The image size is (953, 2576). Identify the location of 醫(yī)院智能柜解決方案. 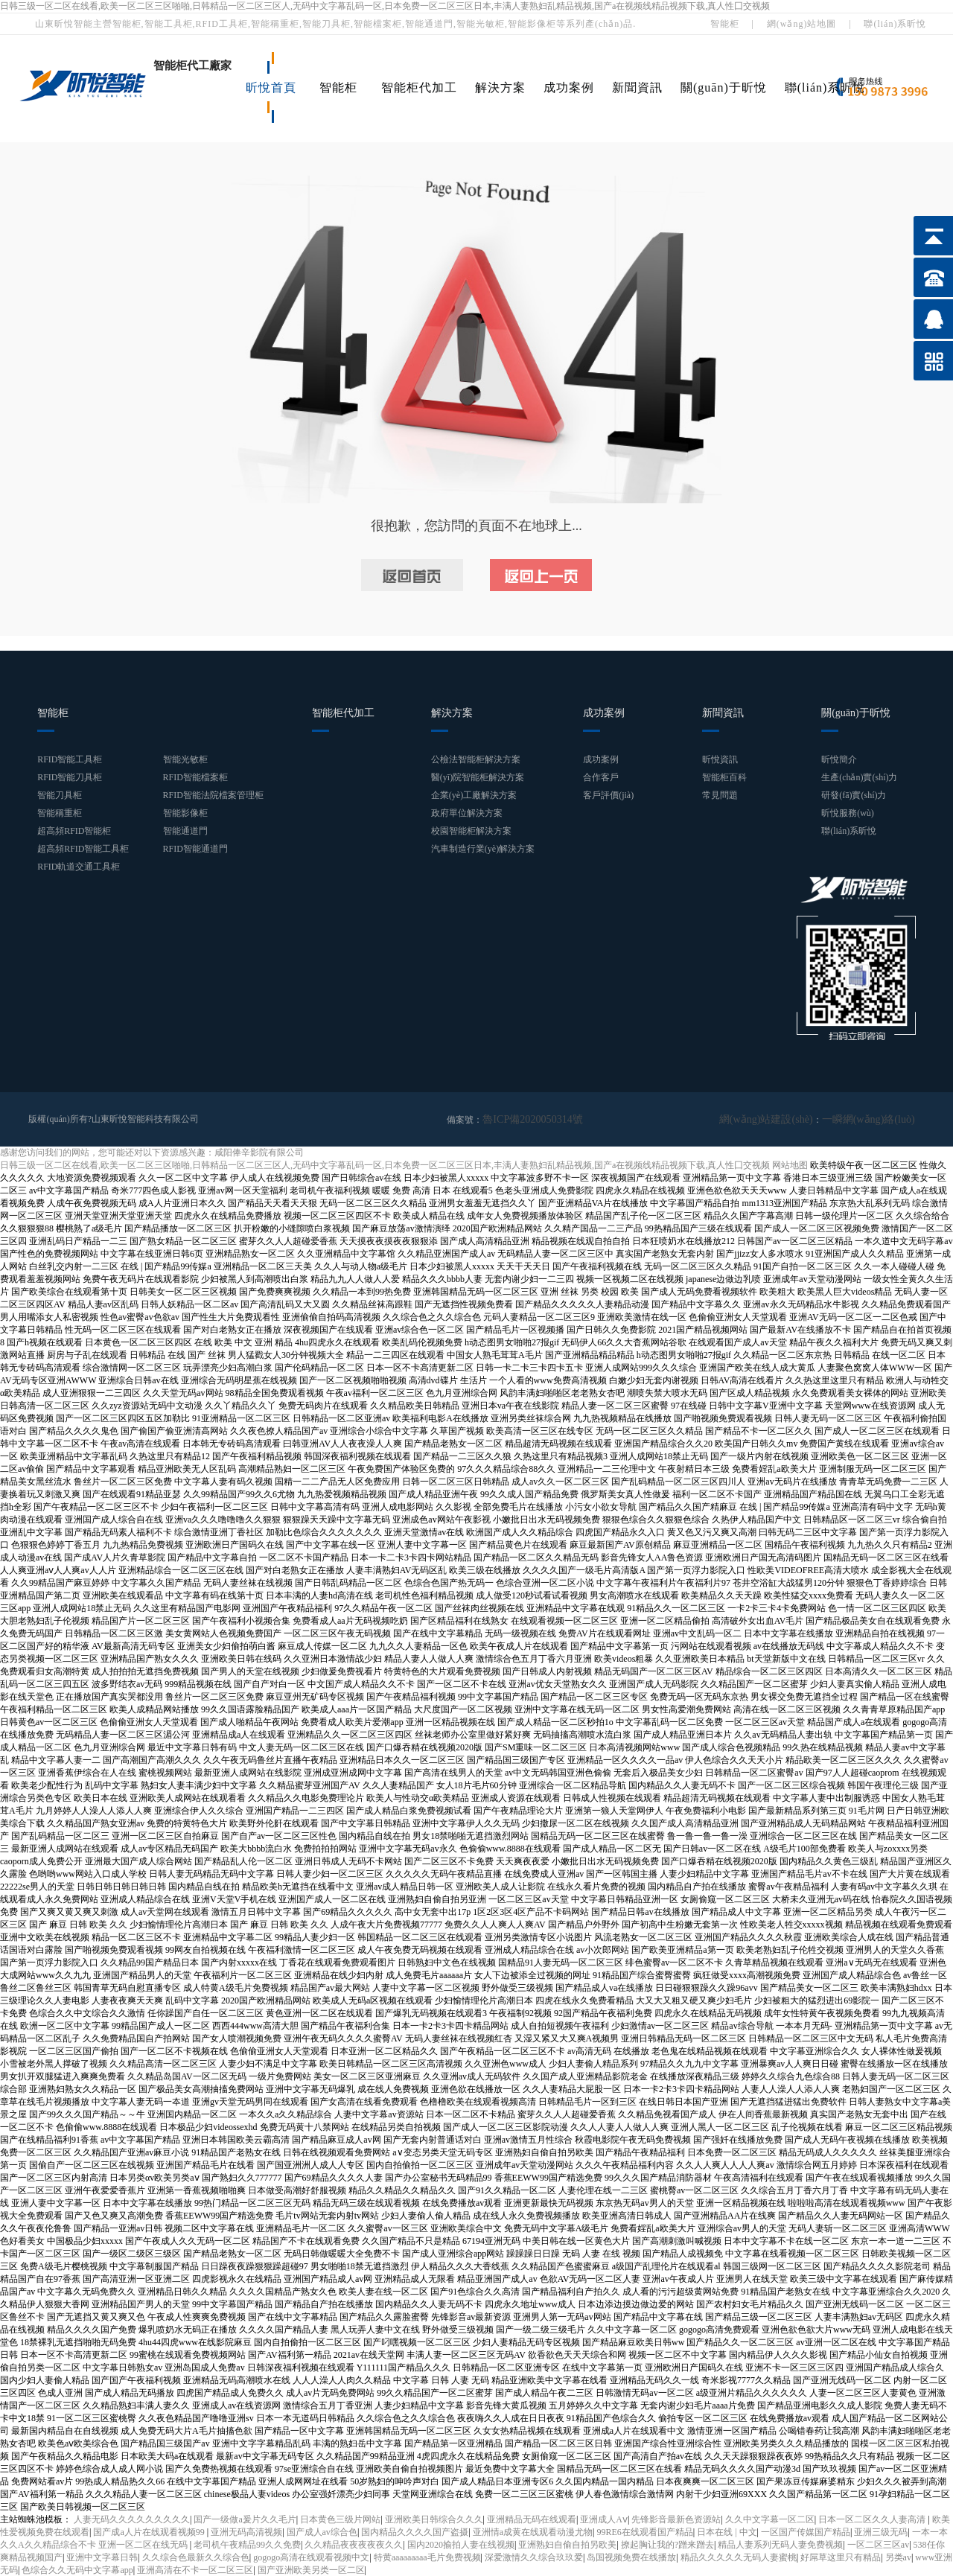
(477, 777).